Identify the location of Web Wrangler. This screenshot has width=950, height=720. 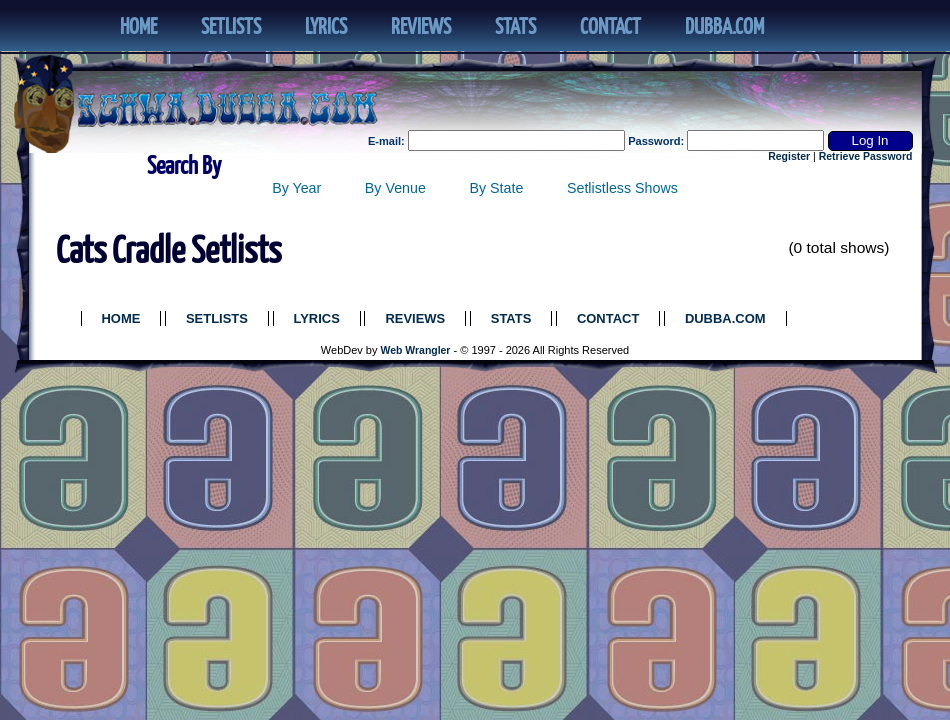
(416, 350).